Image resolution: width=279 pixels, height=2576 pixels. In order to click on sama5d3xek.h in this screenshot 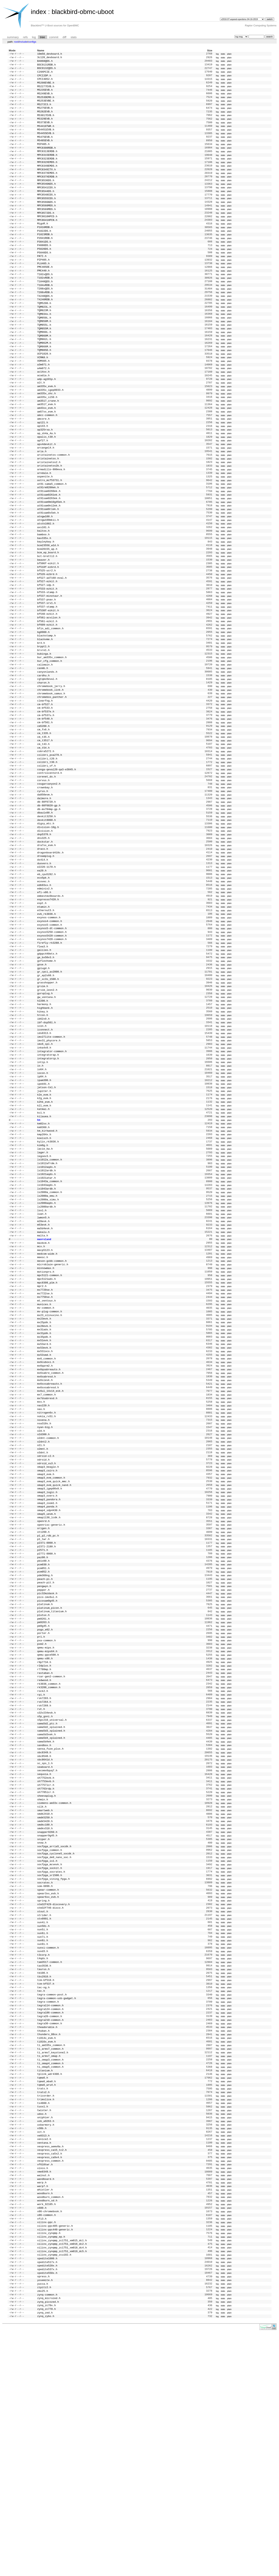, I will do `click(46, 1915)`.